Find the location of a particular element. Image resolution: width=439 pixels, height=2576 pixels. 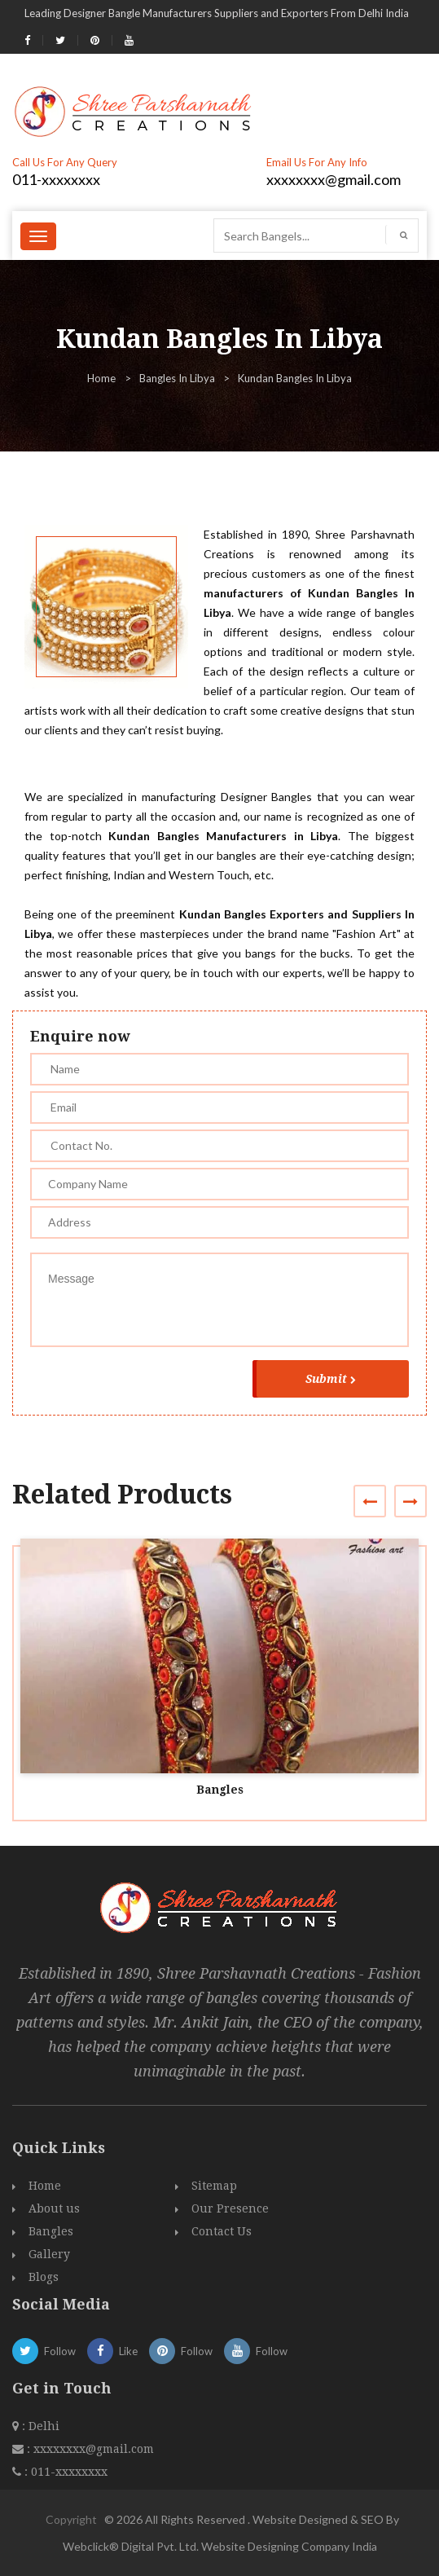

Like is located at coordinates (112, 2351).